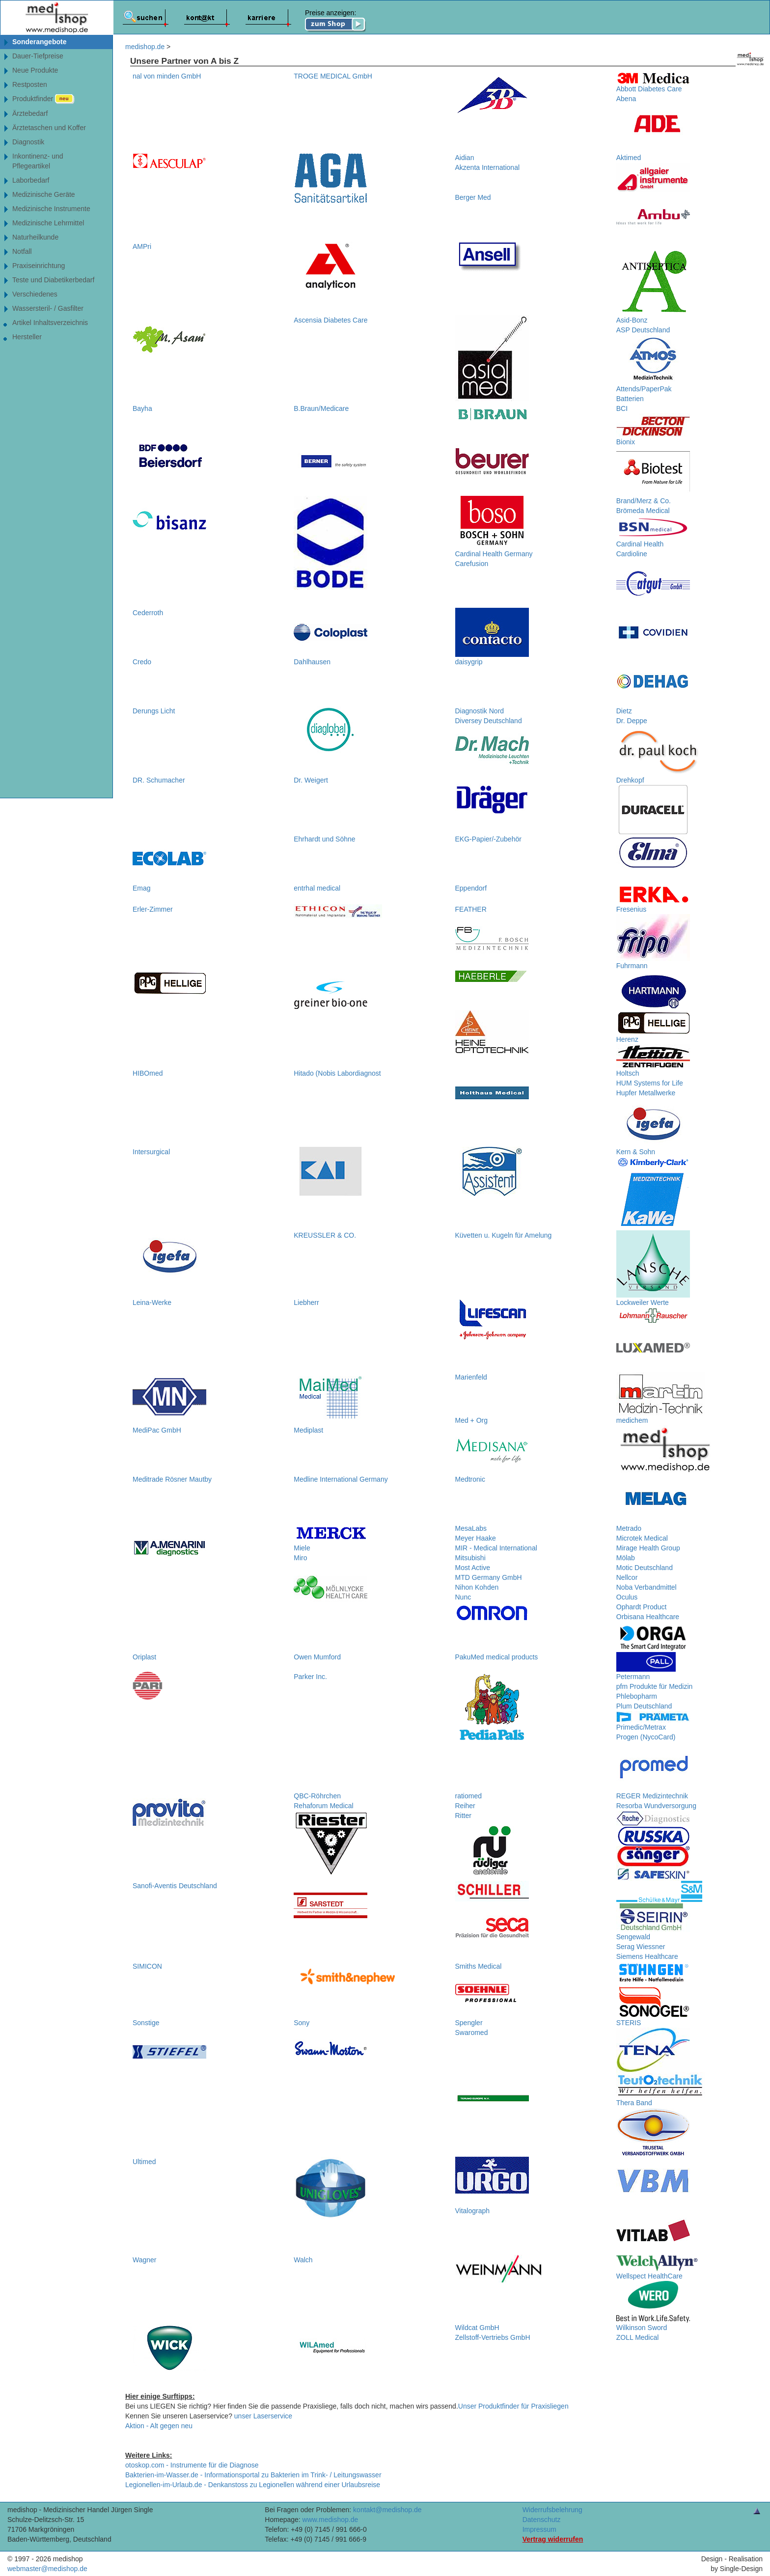 This screenshot has height=2576, width=770. I want to click on Preise anzeigen:, so click(335, 20).